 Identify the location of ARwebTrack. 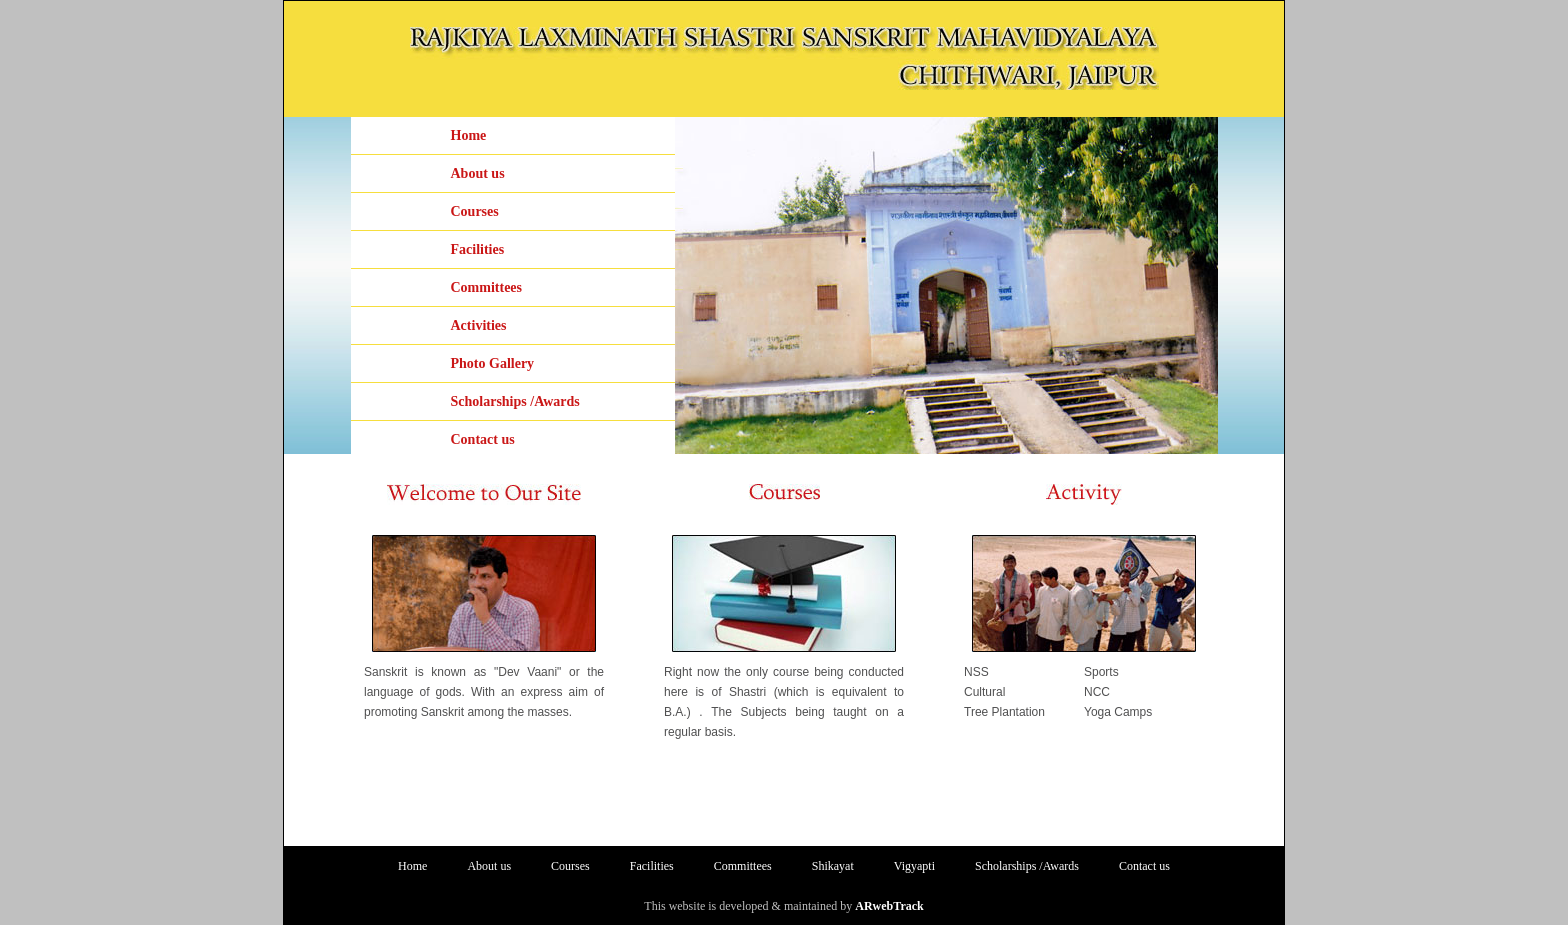
(889, 906).